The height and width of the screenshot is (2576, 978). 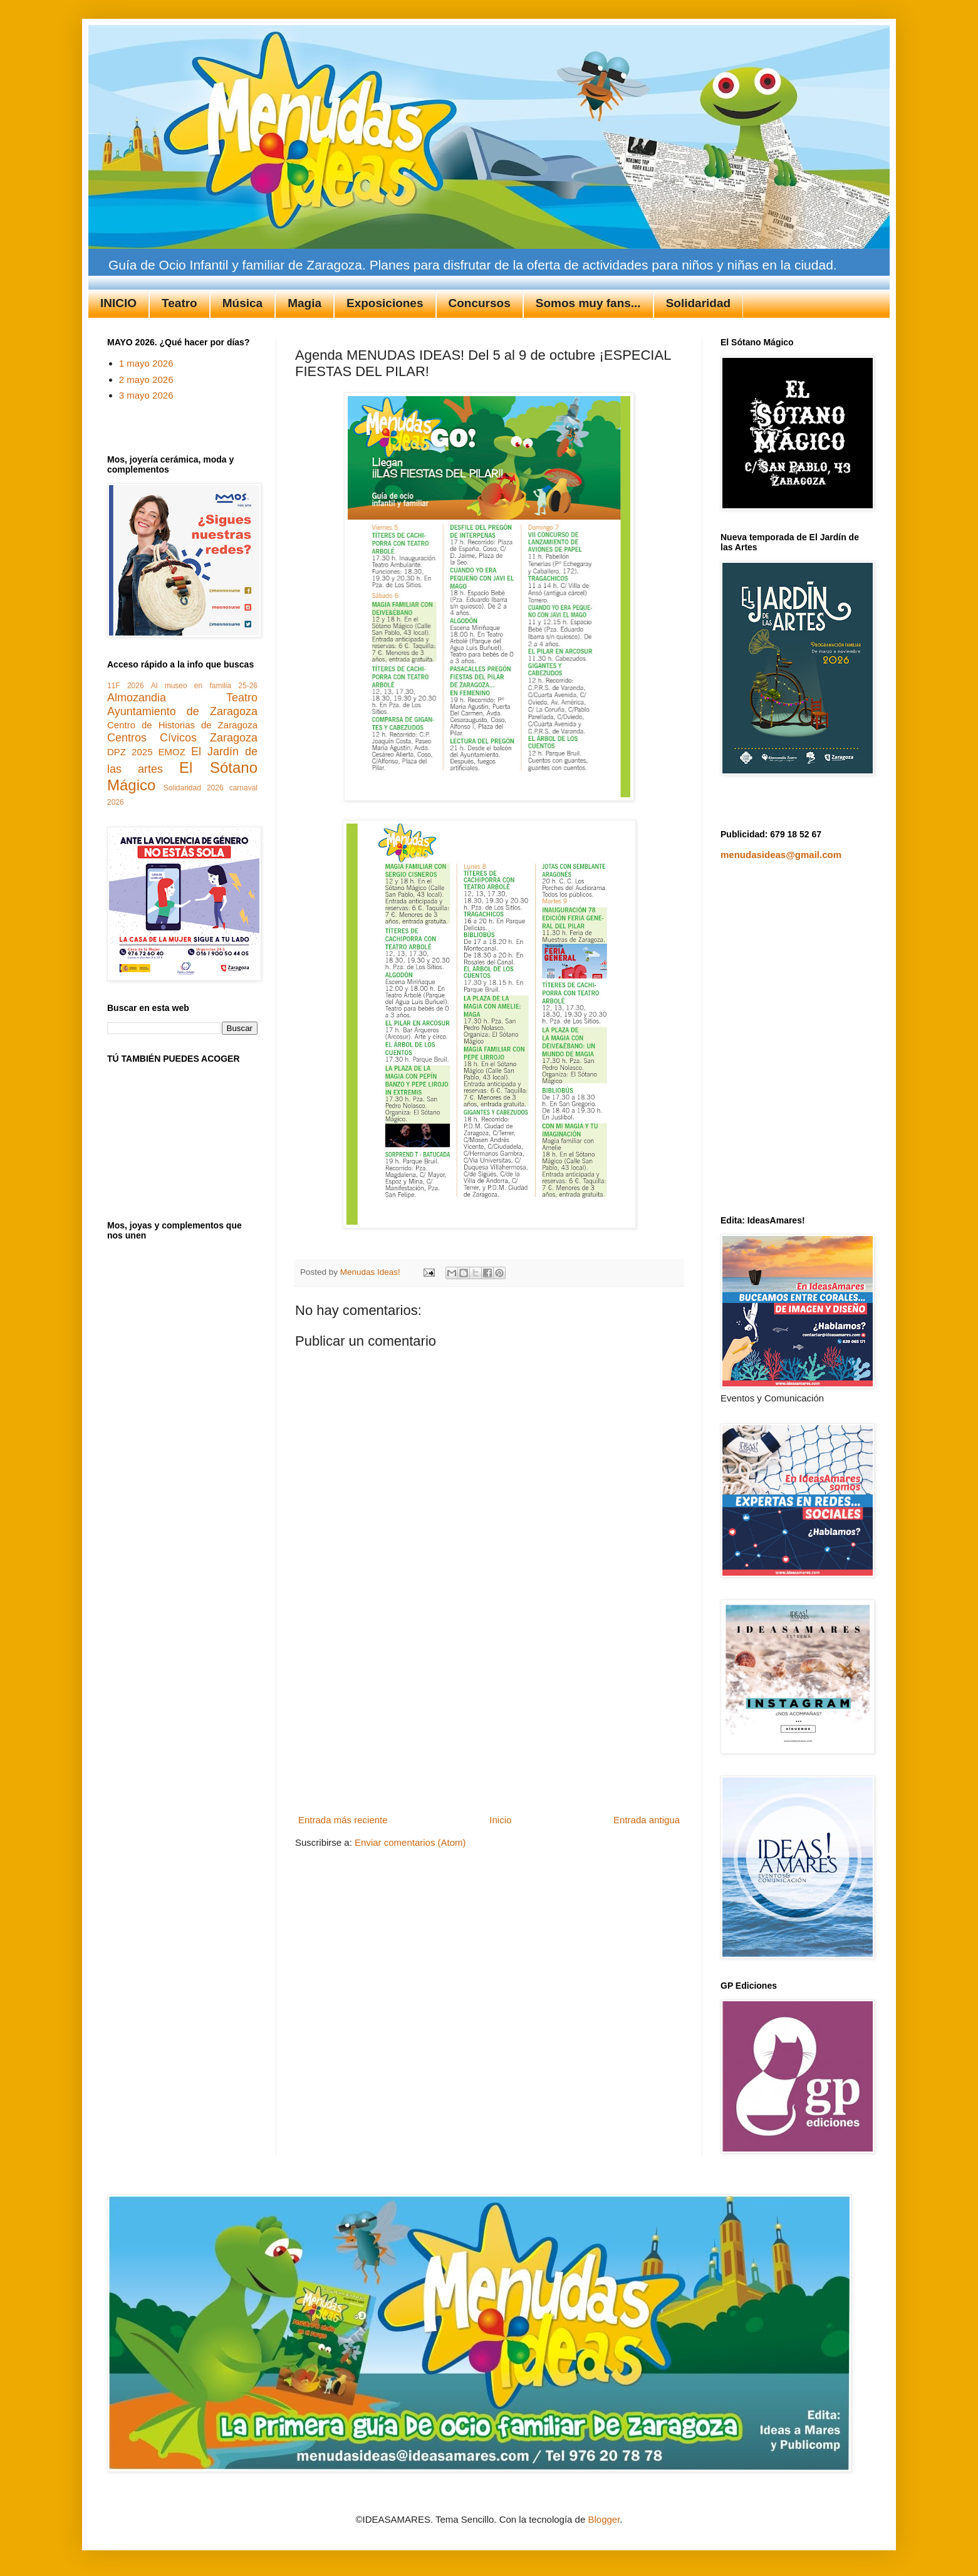 What do you see at coordinates (343, 1819) in the screenshot?
I see `Entrada más reciente` at bounding box center [343, 1819].